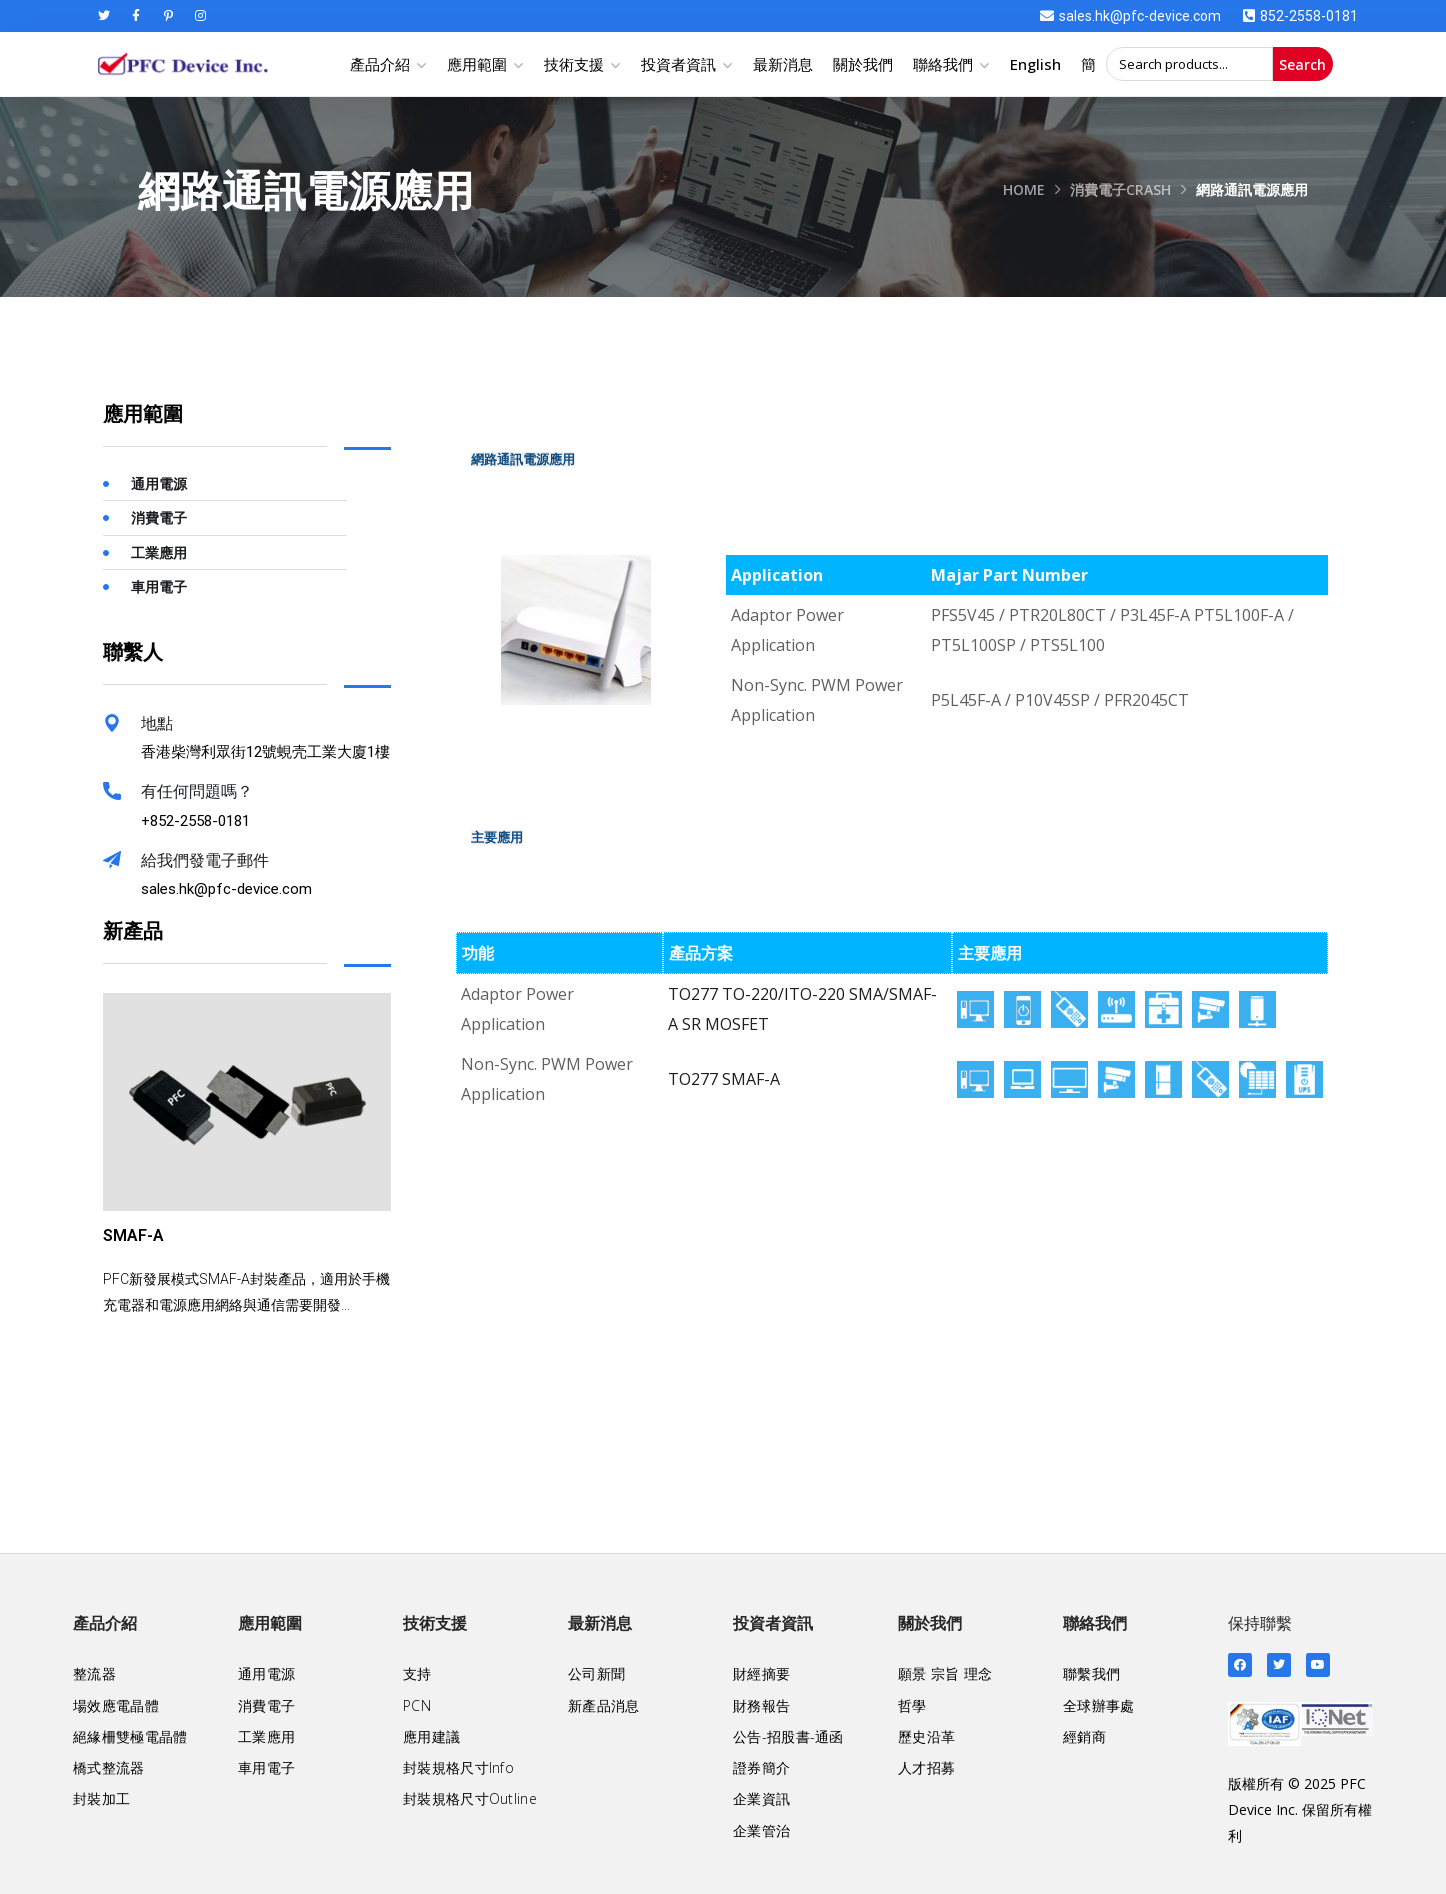  What do you see at coordinates (1302, 64) in the screenshot?
I see `Search` at bounding box center [1302, 64].